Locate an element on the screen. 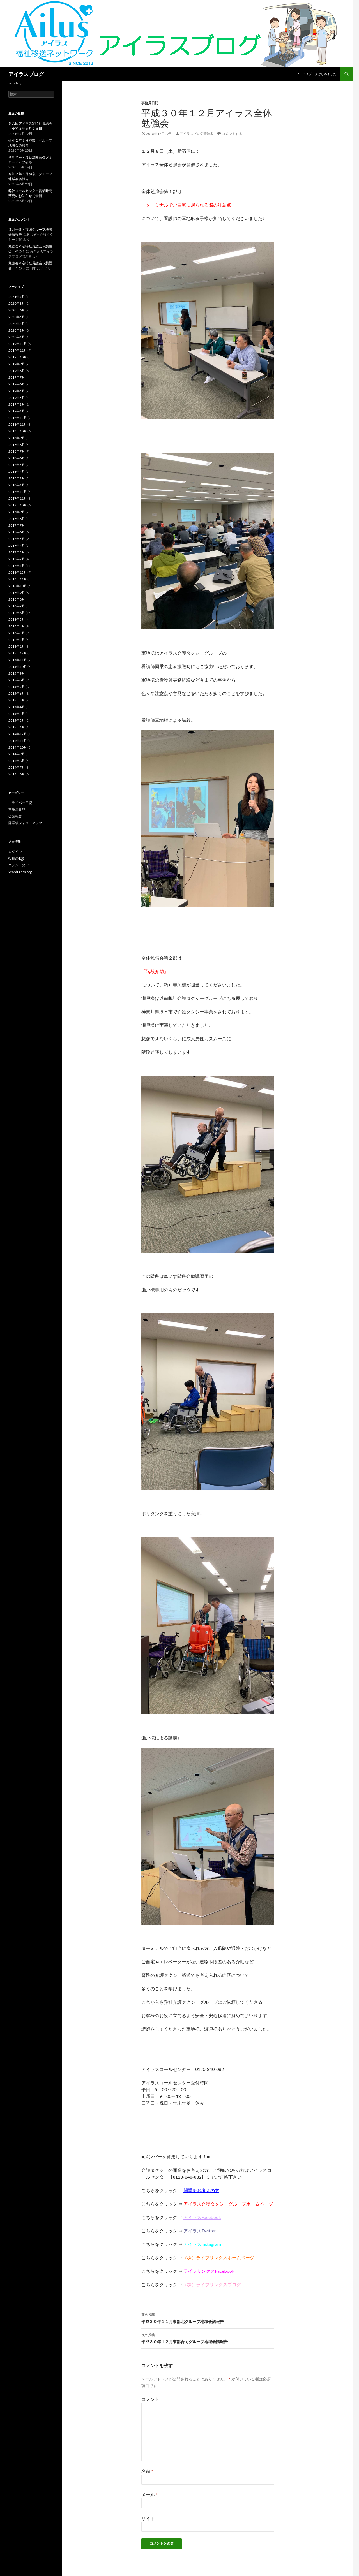 This screenshot has height=2576, width=359. 2017年4月 is located at coordinates (16, 545).